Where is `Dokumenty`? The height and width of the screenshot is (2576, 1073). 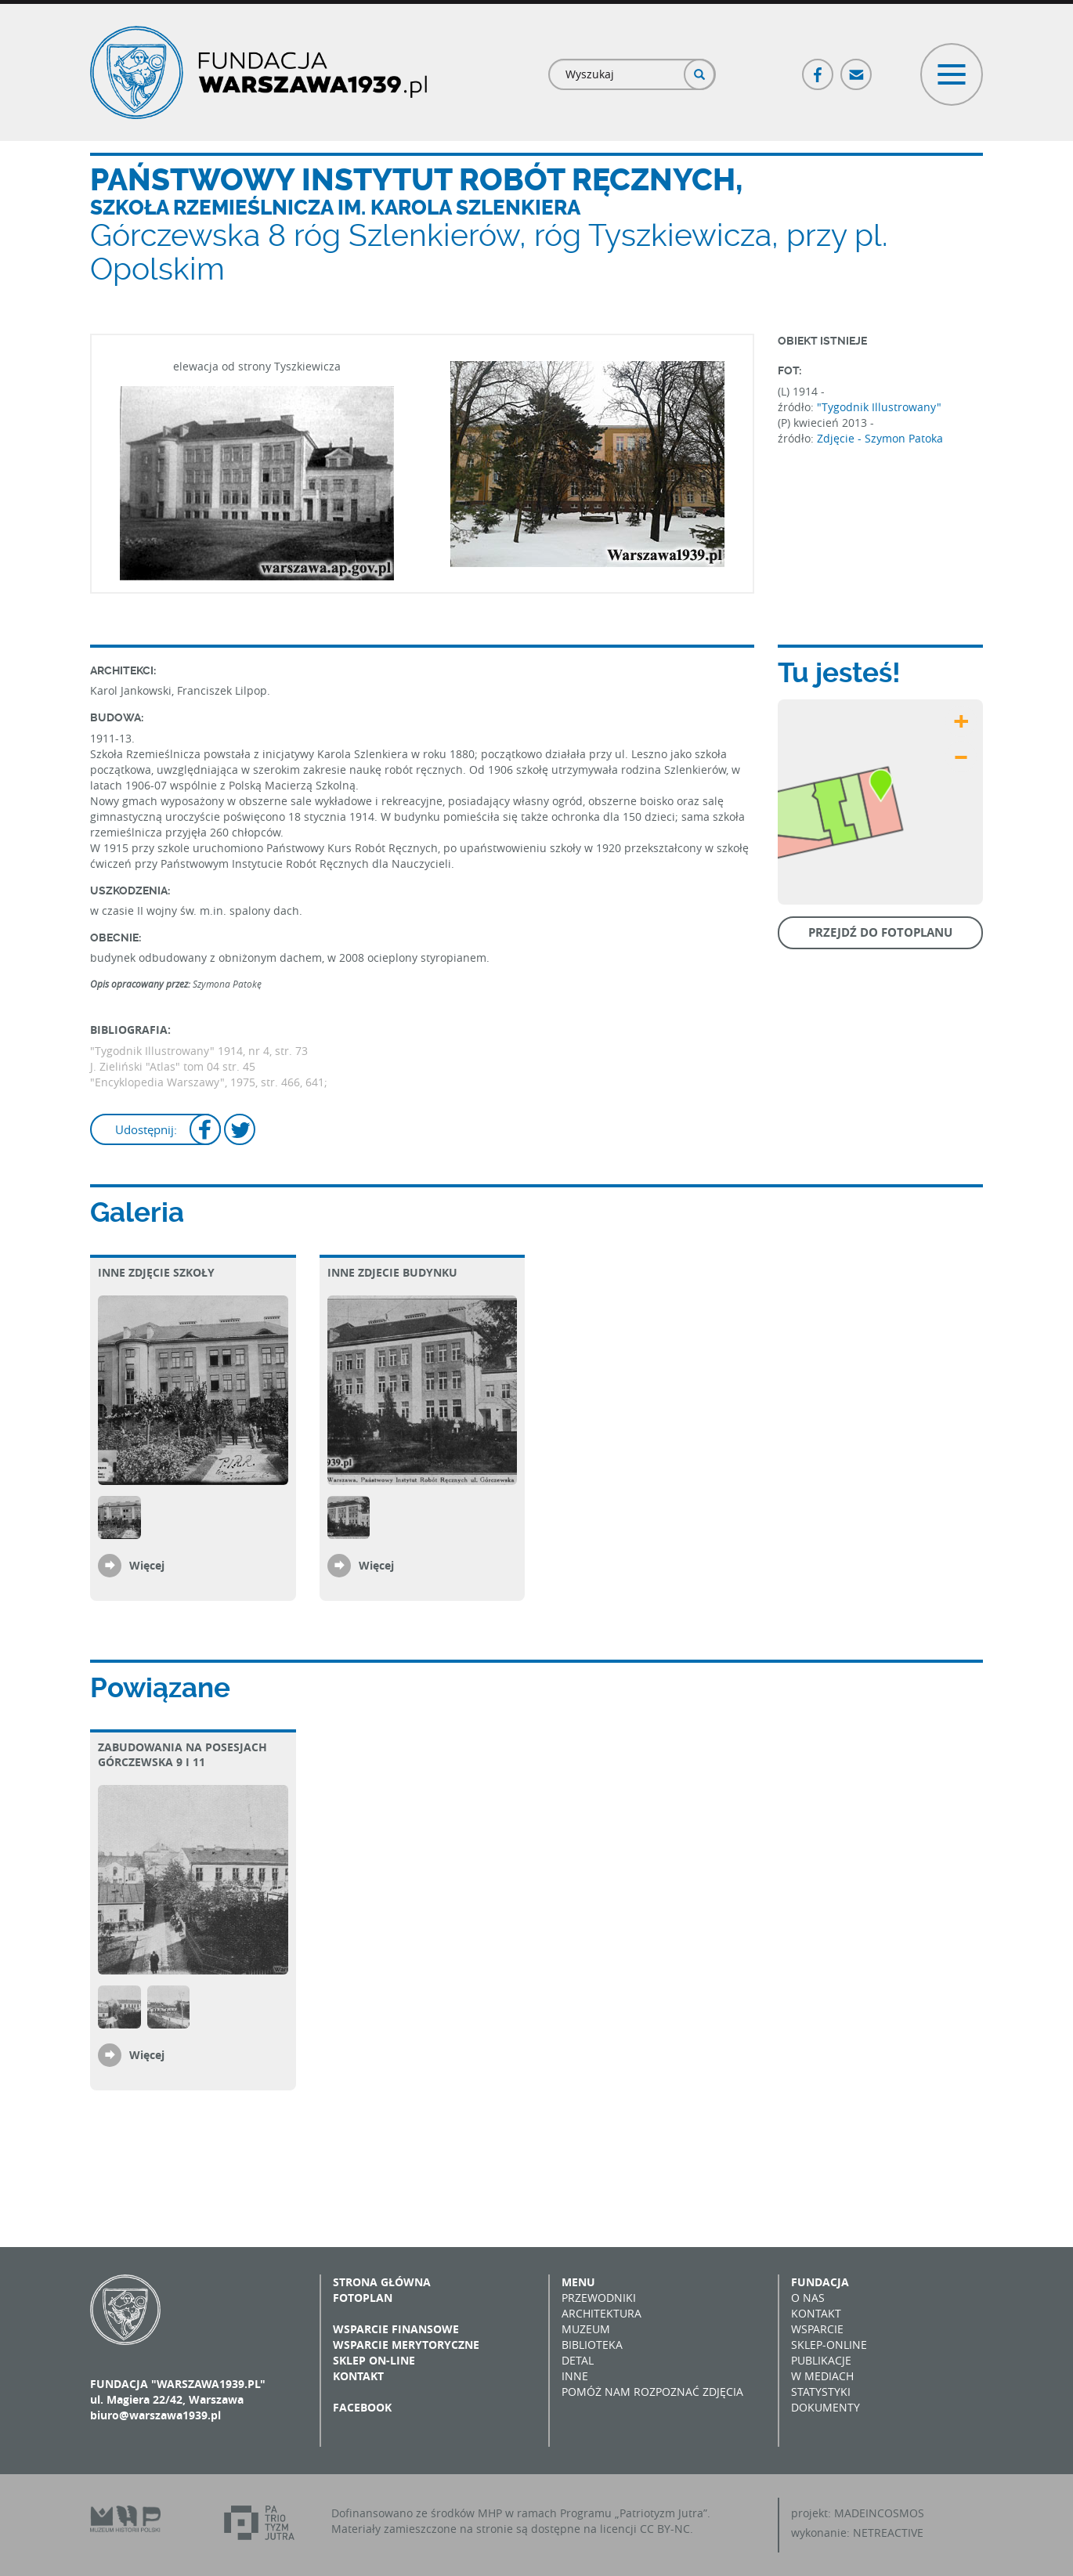
Dokumenty is located at coordinates (825, 2407).